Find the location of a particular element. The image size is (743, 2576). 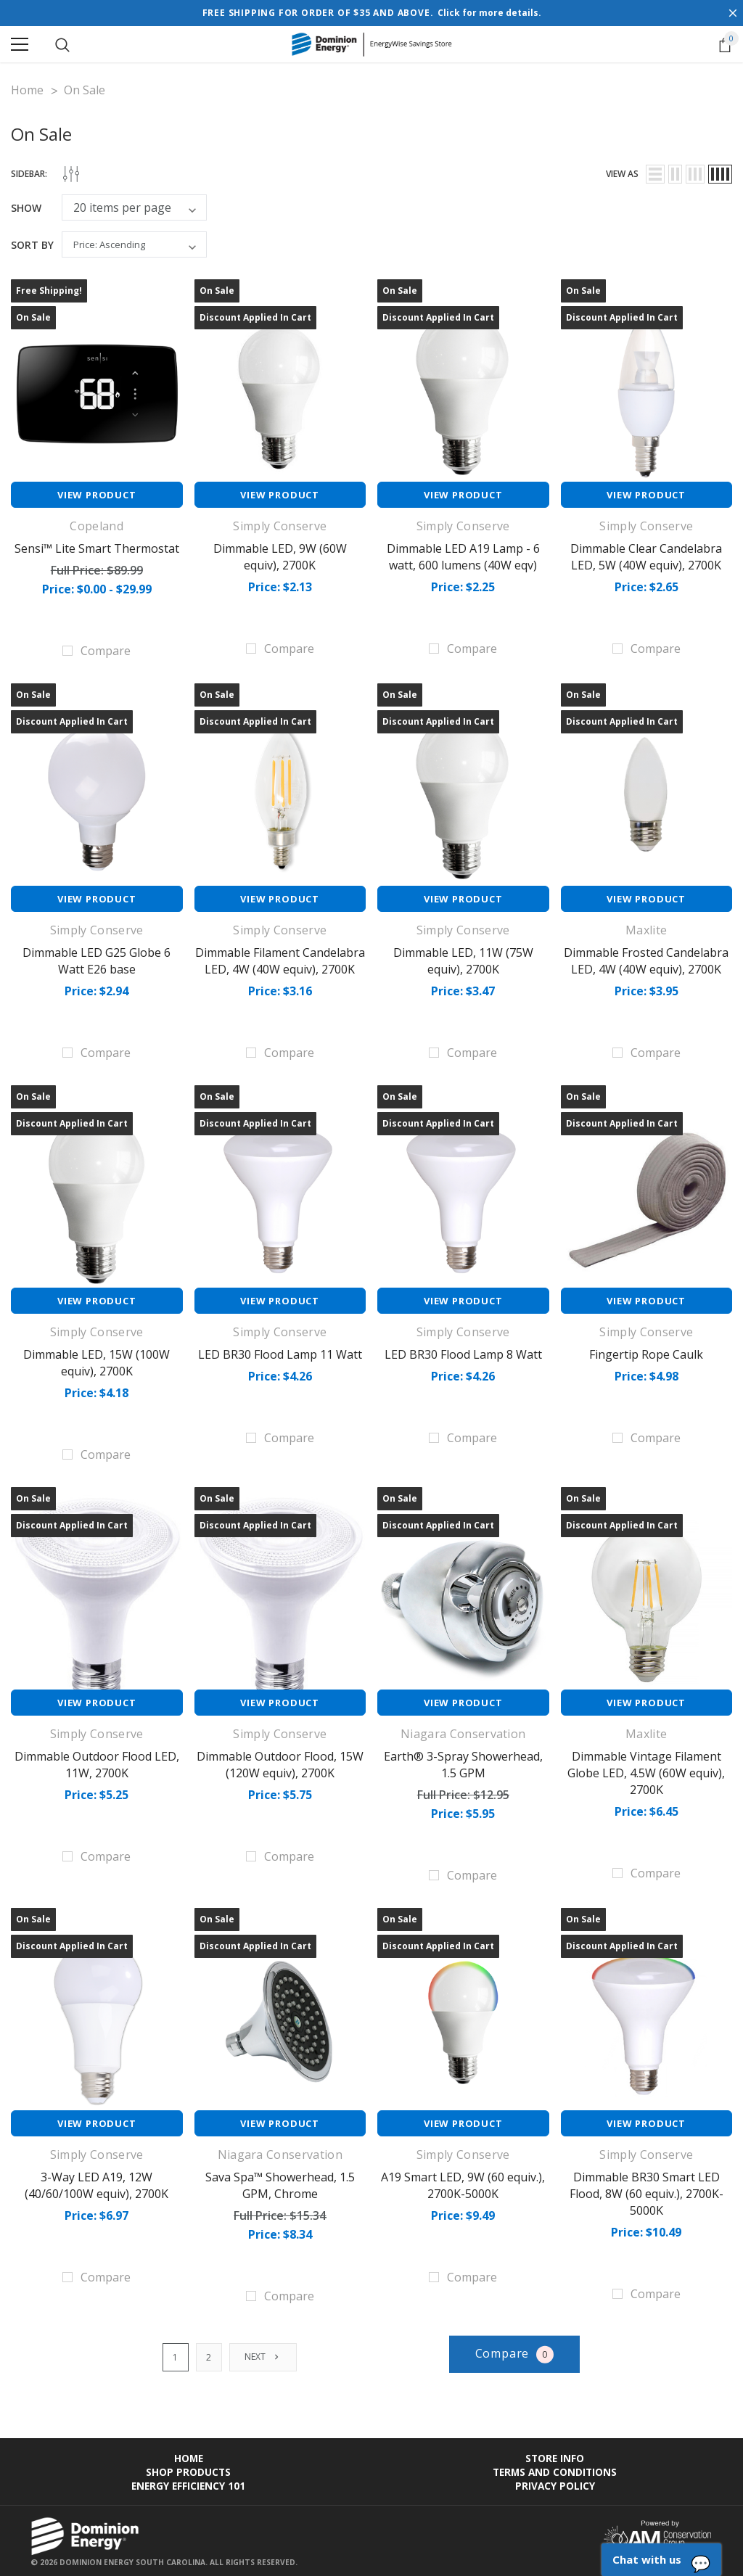

Dimmable Outdoor Flood LED, 11W, 2700K is located at coordinates (97, 1761).